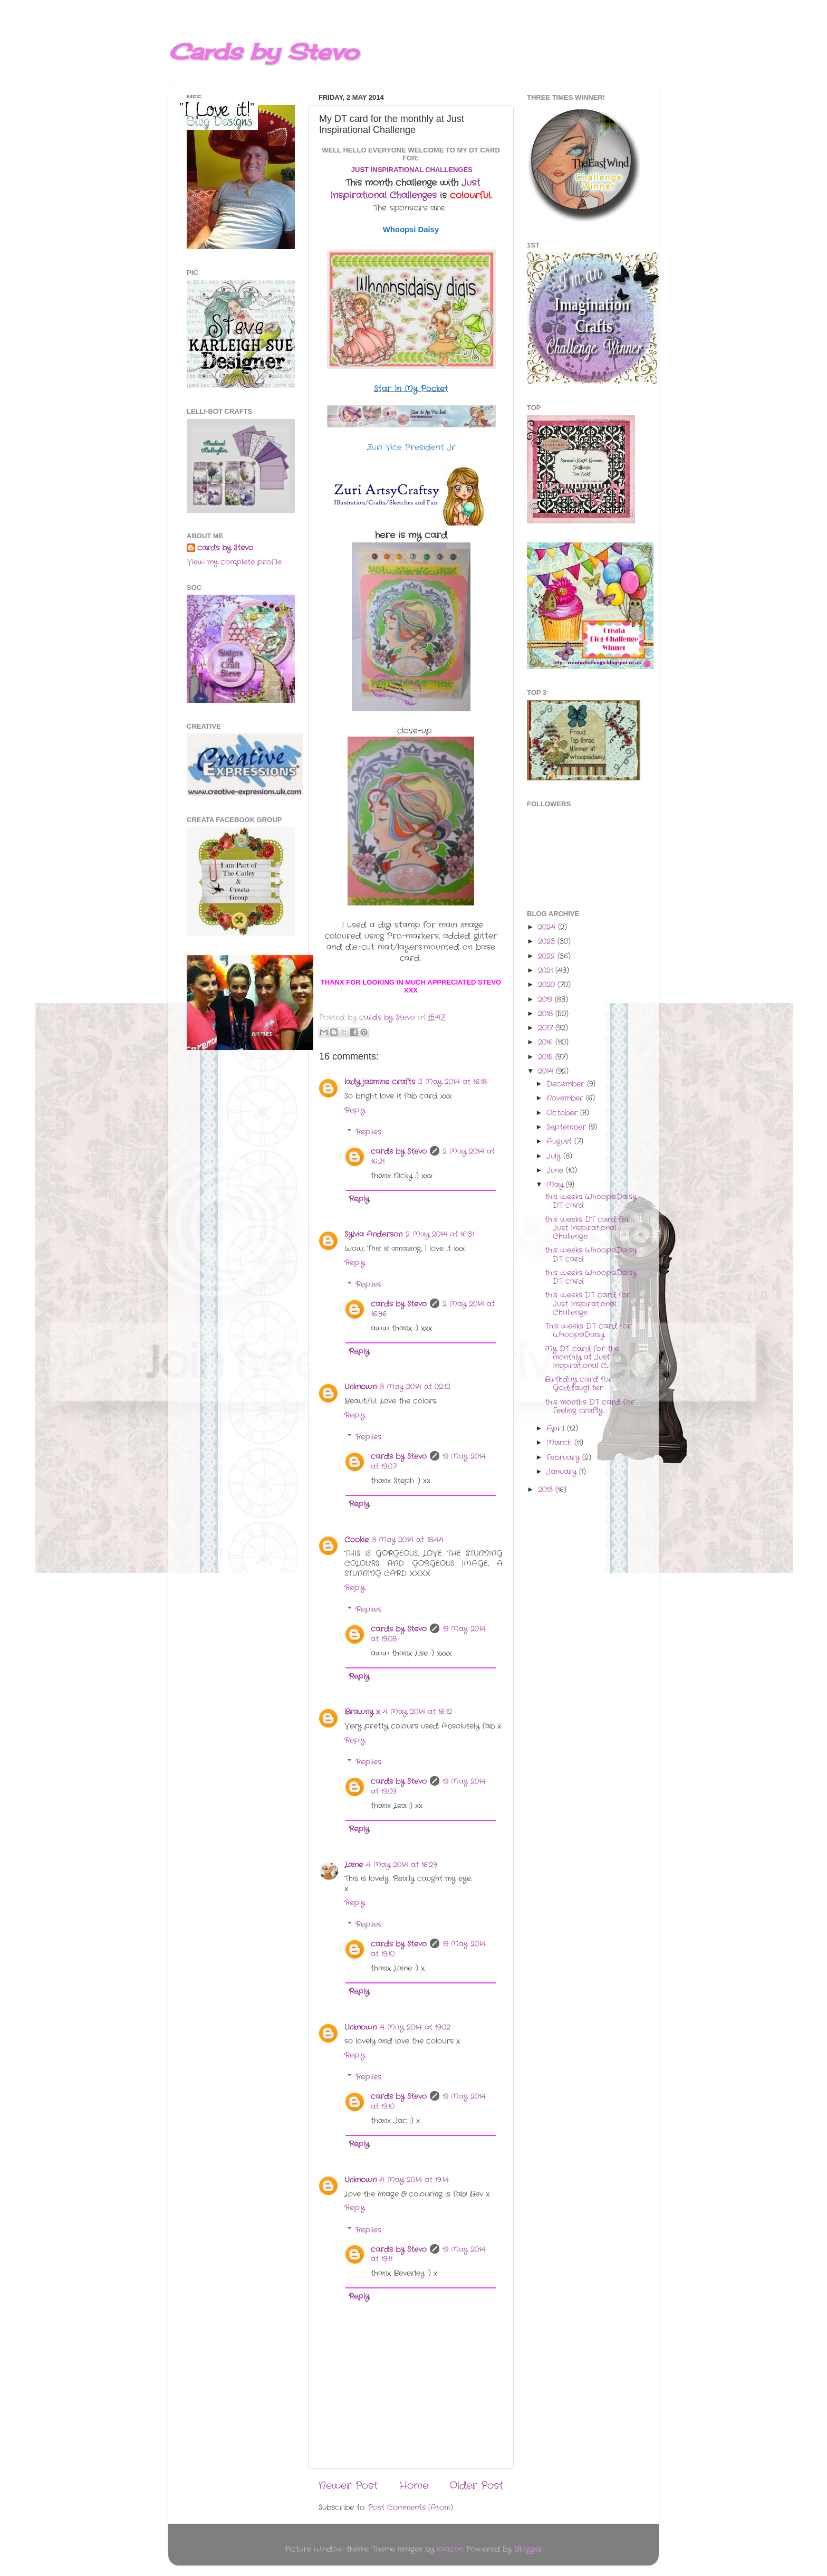 Image resolution: width=827 pixels, height=2576 pixels. Describe the element at coordinates (362, 1712) in the screenshot. I see `Brawny x` at that location.